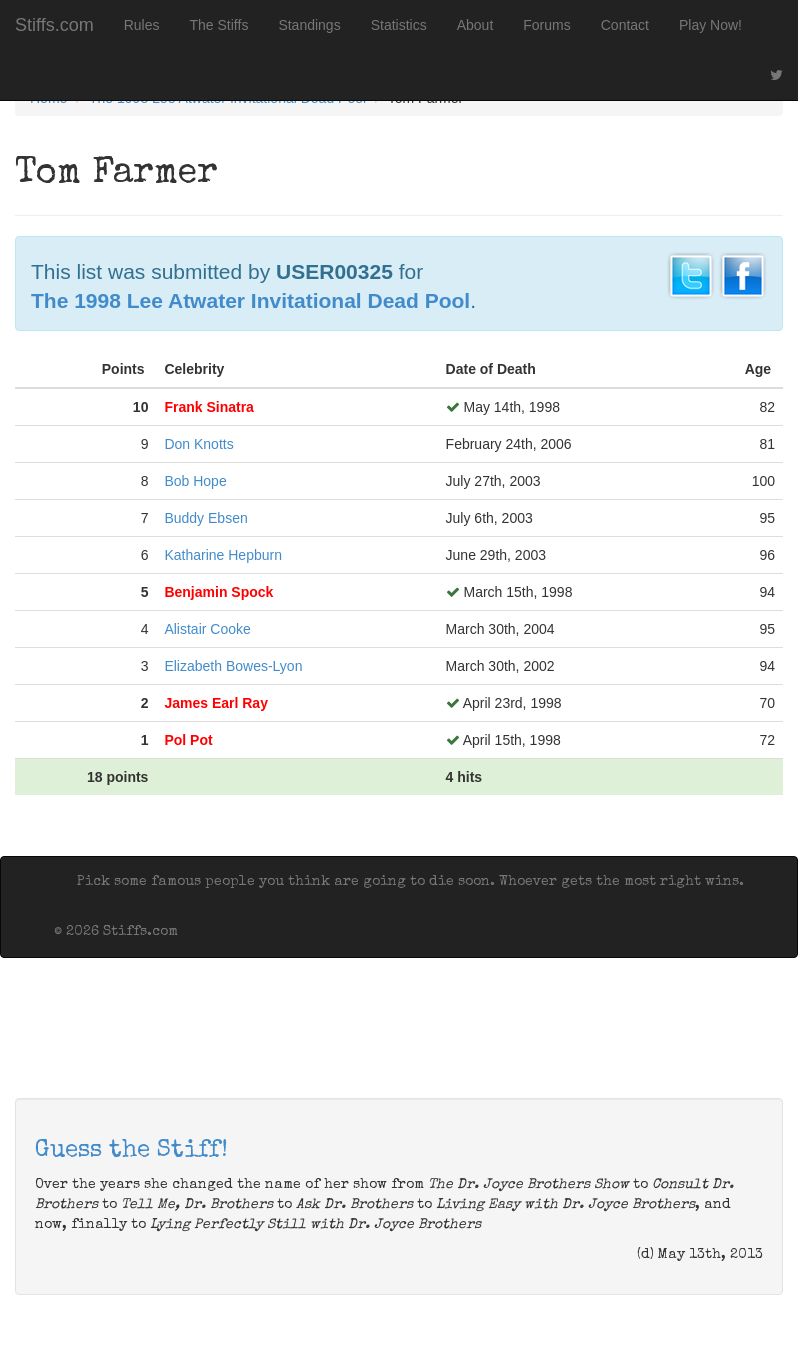 The width and height of the screenshot is (798, 1355). Describe the element at coordinates (208, 407) in the screenshot. I see `Frank Sinatra` at that location.